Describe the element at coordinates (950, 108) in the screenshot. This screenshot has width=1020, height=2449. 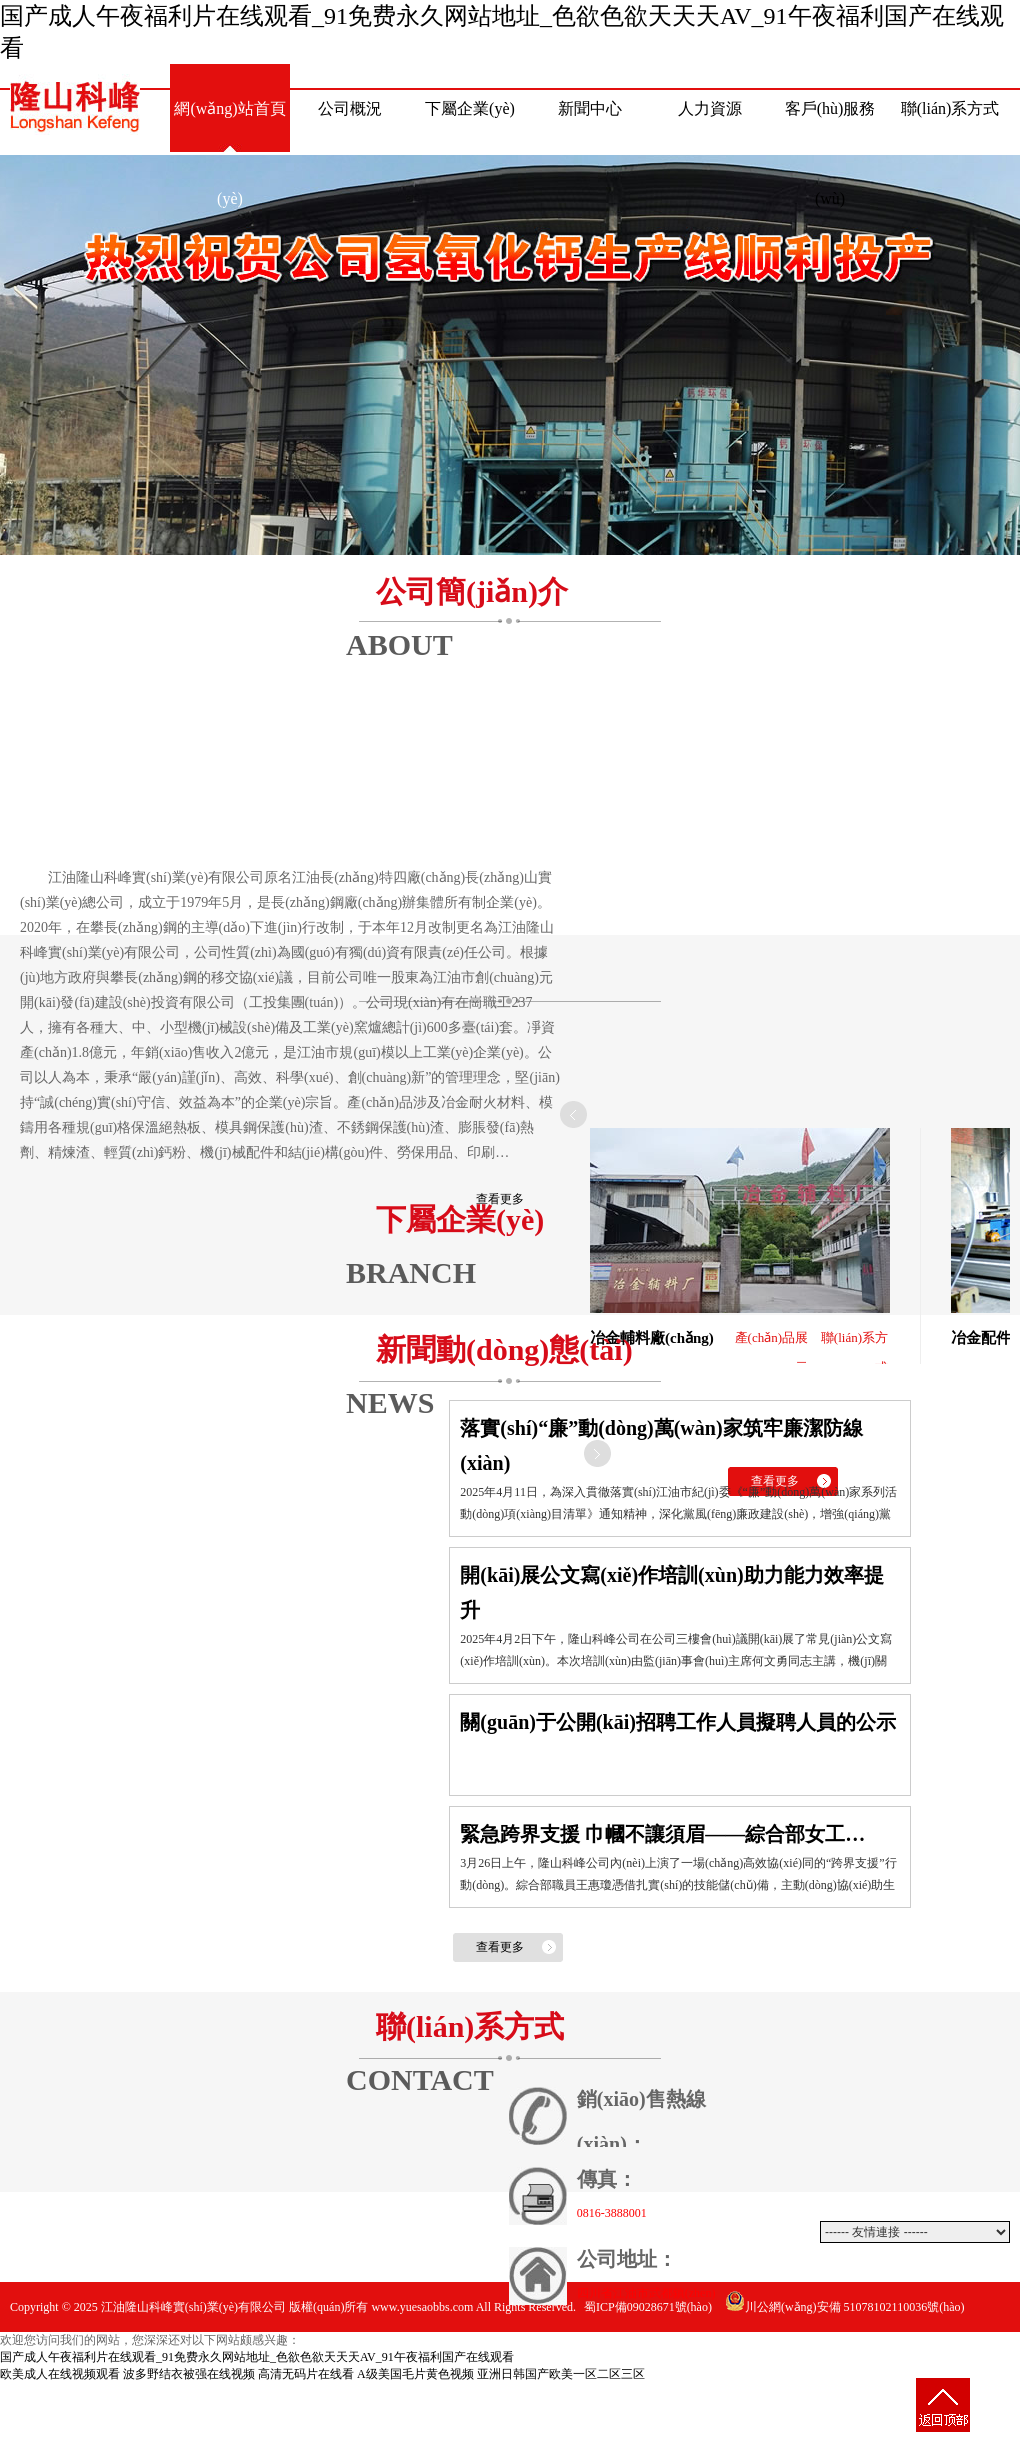
I see `聯(lián)系方式` at that location.